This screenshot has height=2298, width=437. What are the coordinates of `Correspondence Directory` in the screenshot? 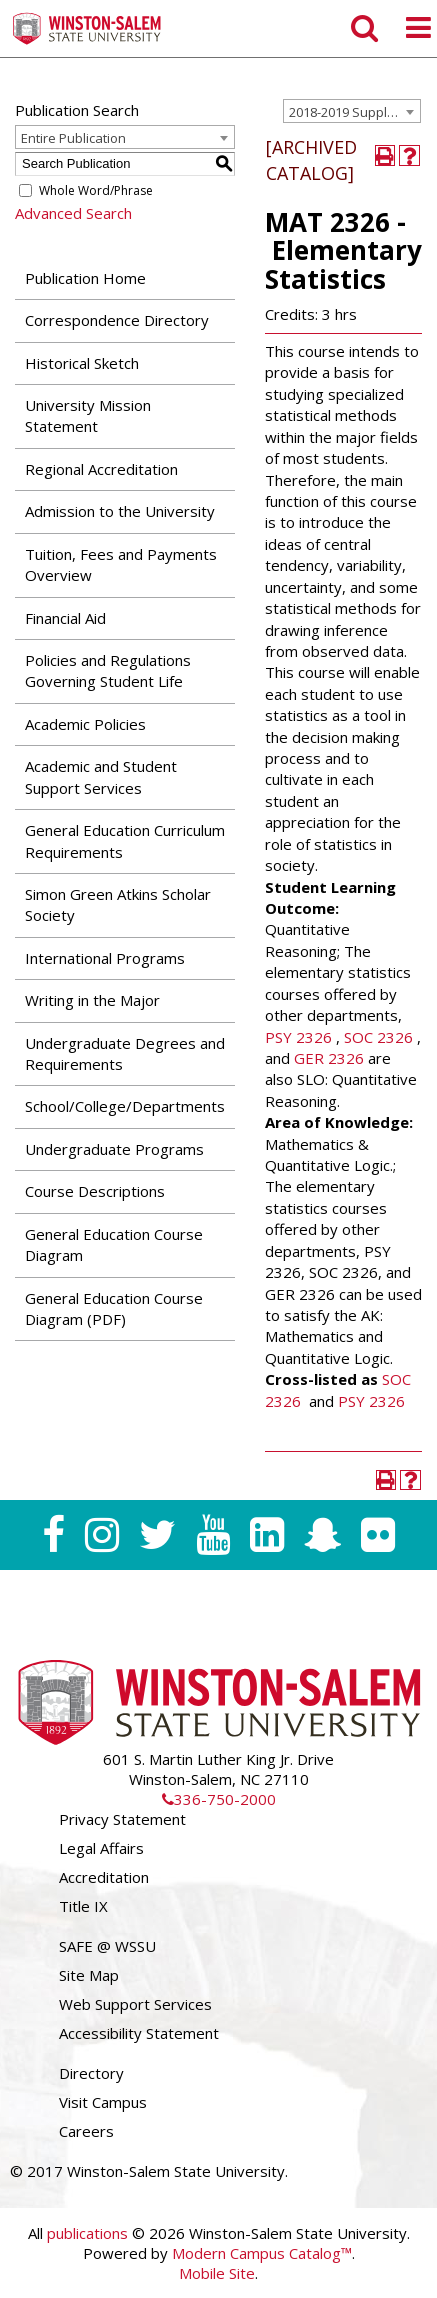 It's located at (117, 320).